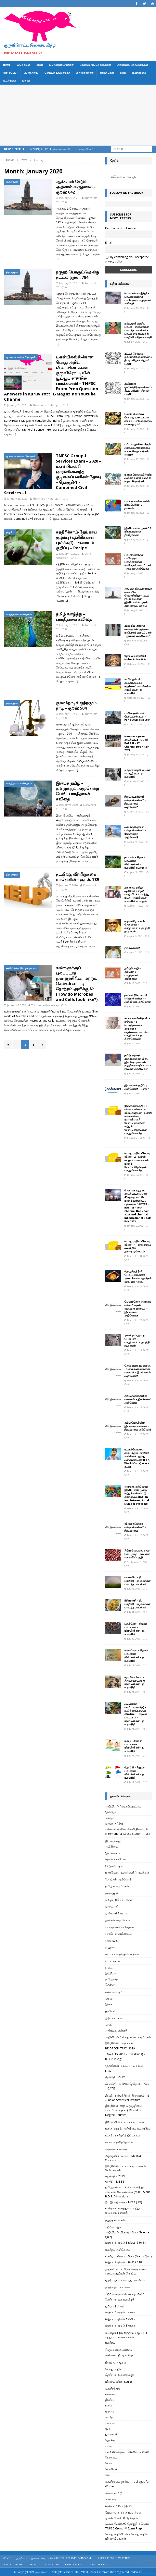  What do you see at coordinates (111, 2469) in the screenshot?
I see `பொரியல்` at bounding box center [111, 2469].